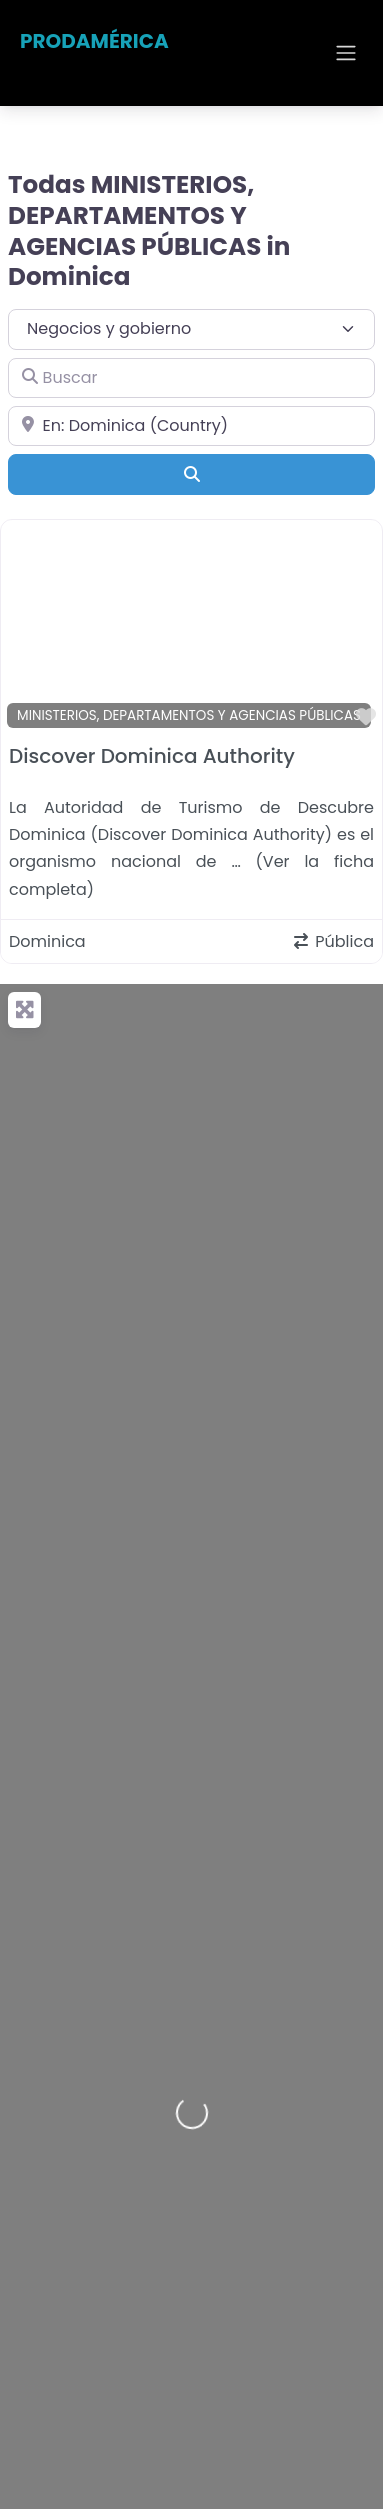  I want to click on MINISTERIOS, DEPARTAMENTOS Y AGENCIAS PÚBLICAS, so click(189, 715).